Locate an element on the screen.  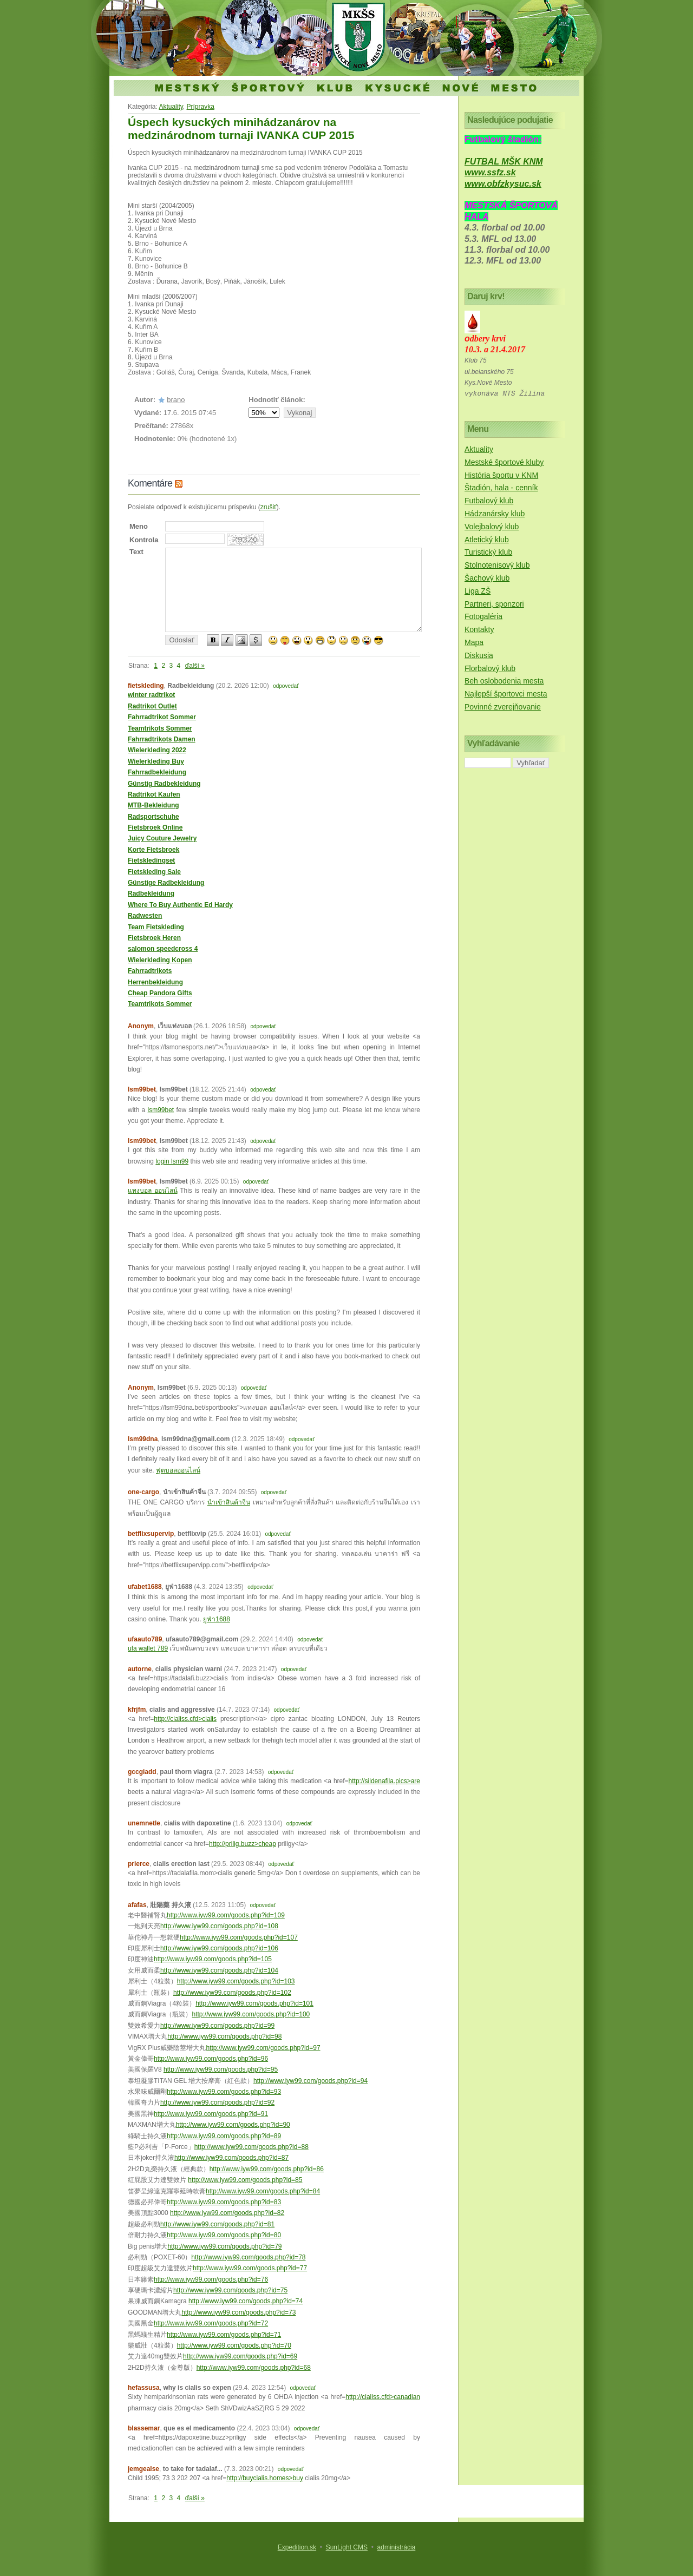
SunLight CMS is located at coordinates (347, 2547).